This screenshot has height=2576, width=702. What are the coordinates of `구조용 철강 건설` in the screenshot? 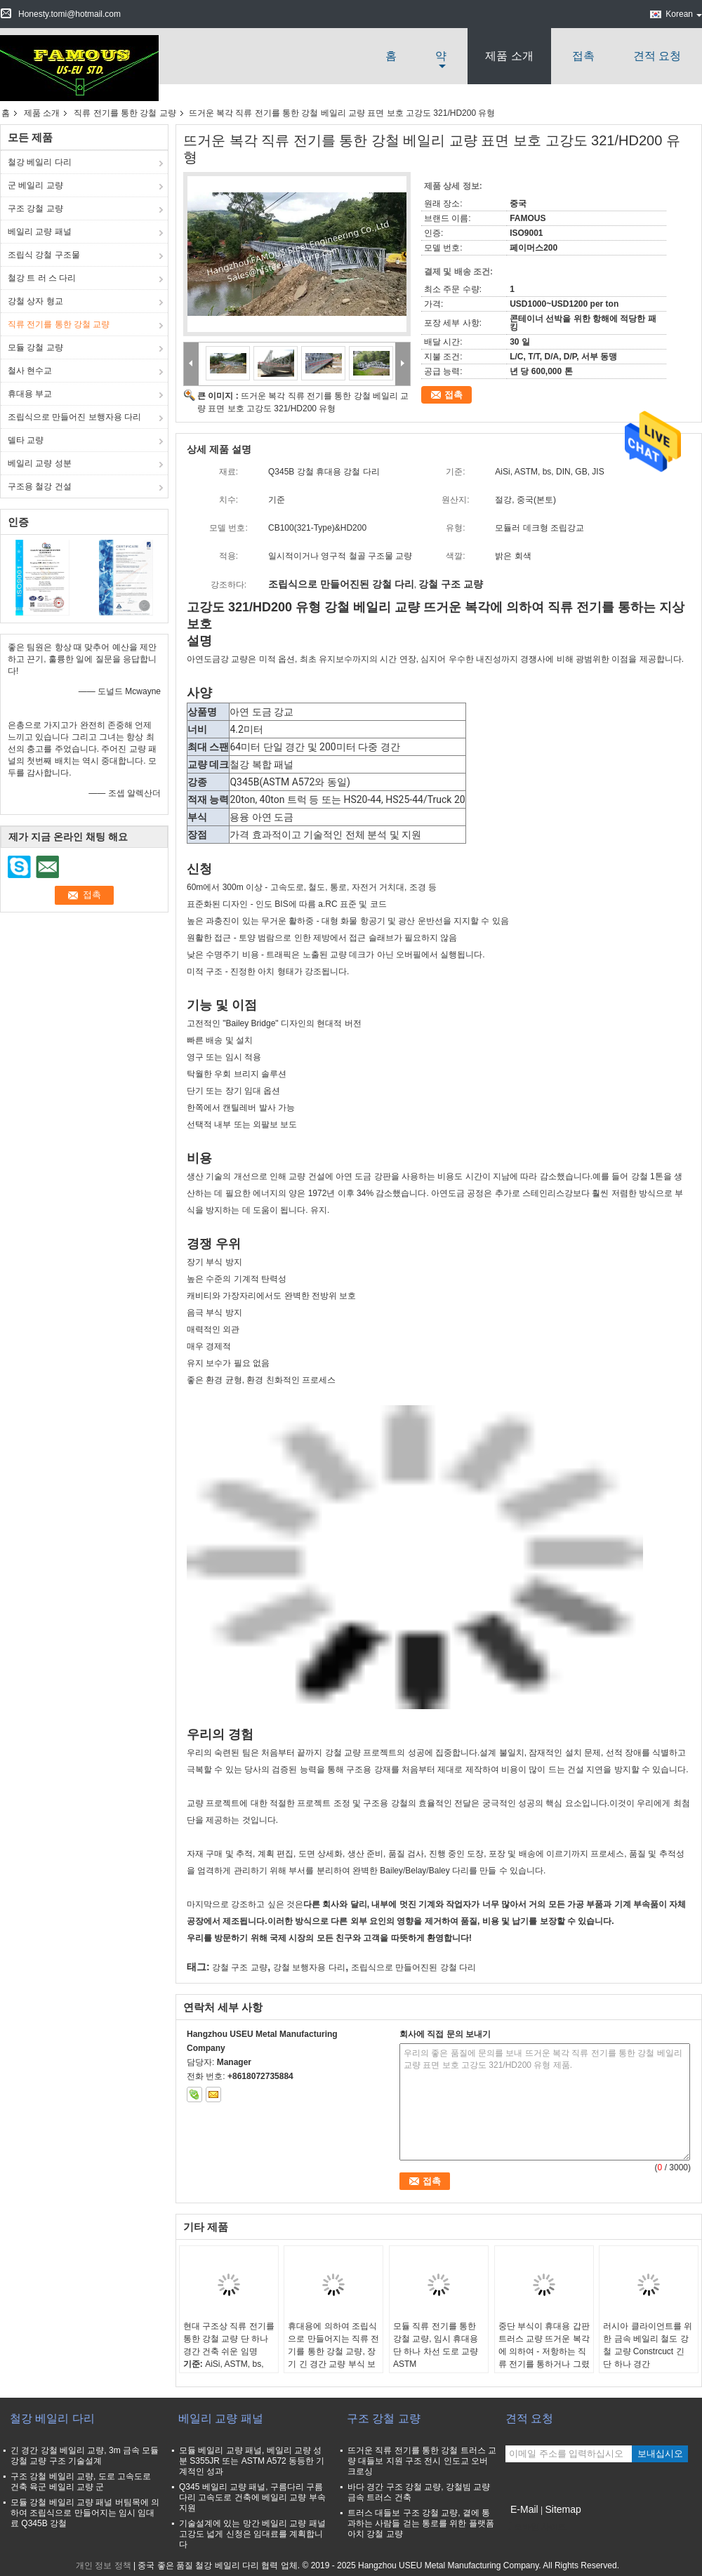 It's located at (40, 486).